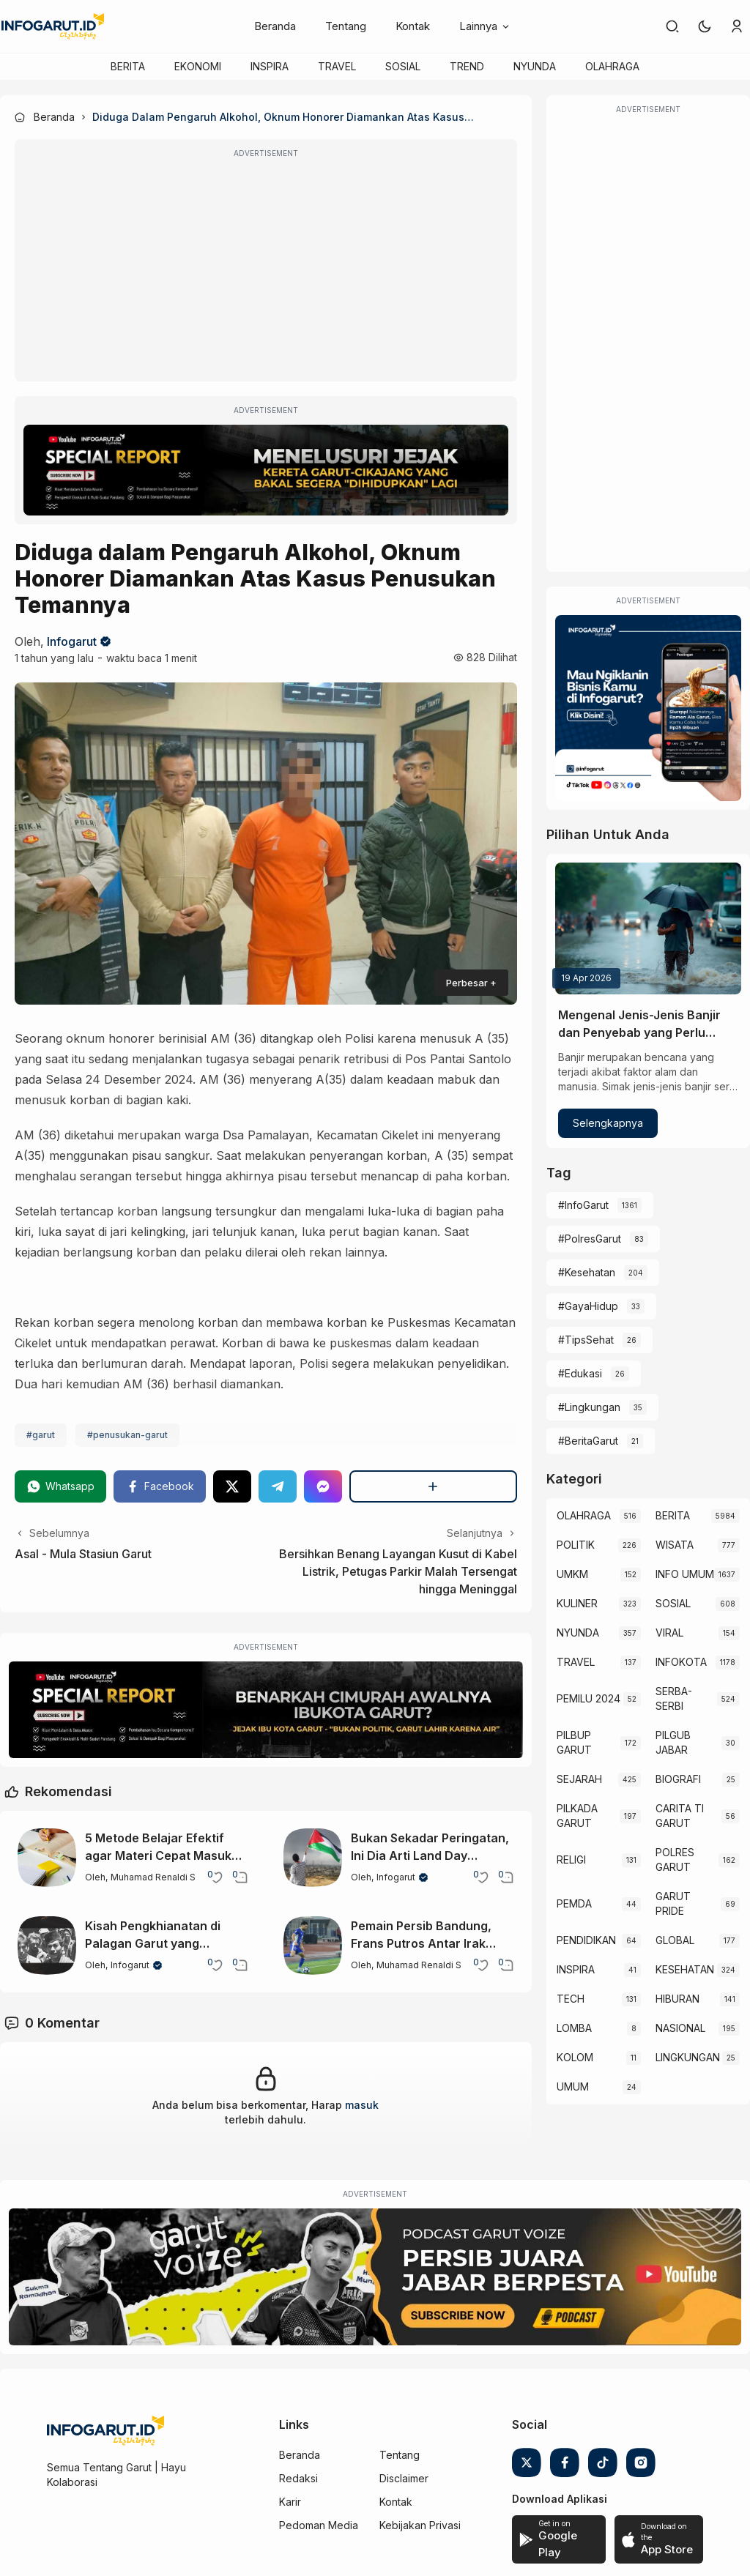 The width and height of the screenshot is (750, 2576). I want to click on NYUNDA, so click(534, 66).